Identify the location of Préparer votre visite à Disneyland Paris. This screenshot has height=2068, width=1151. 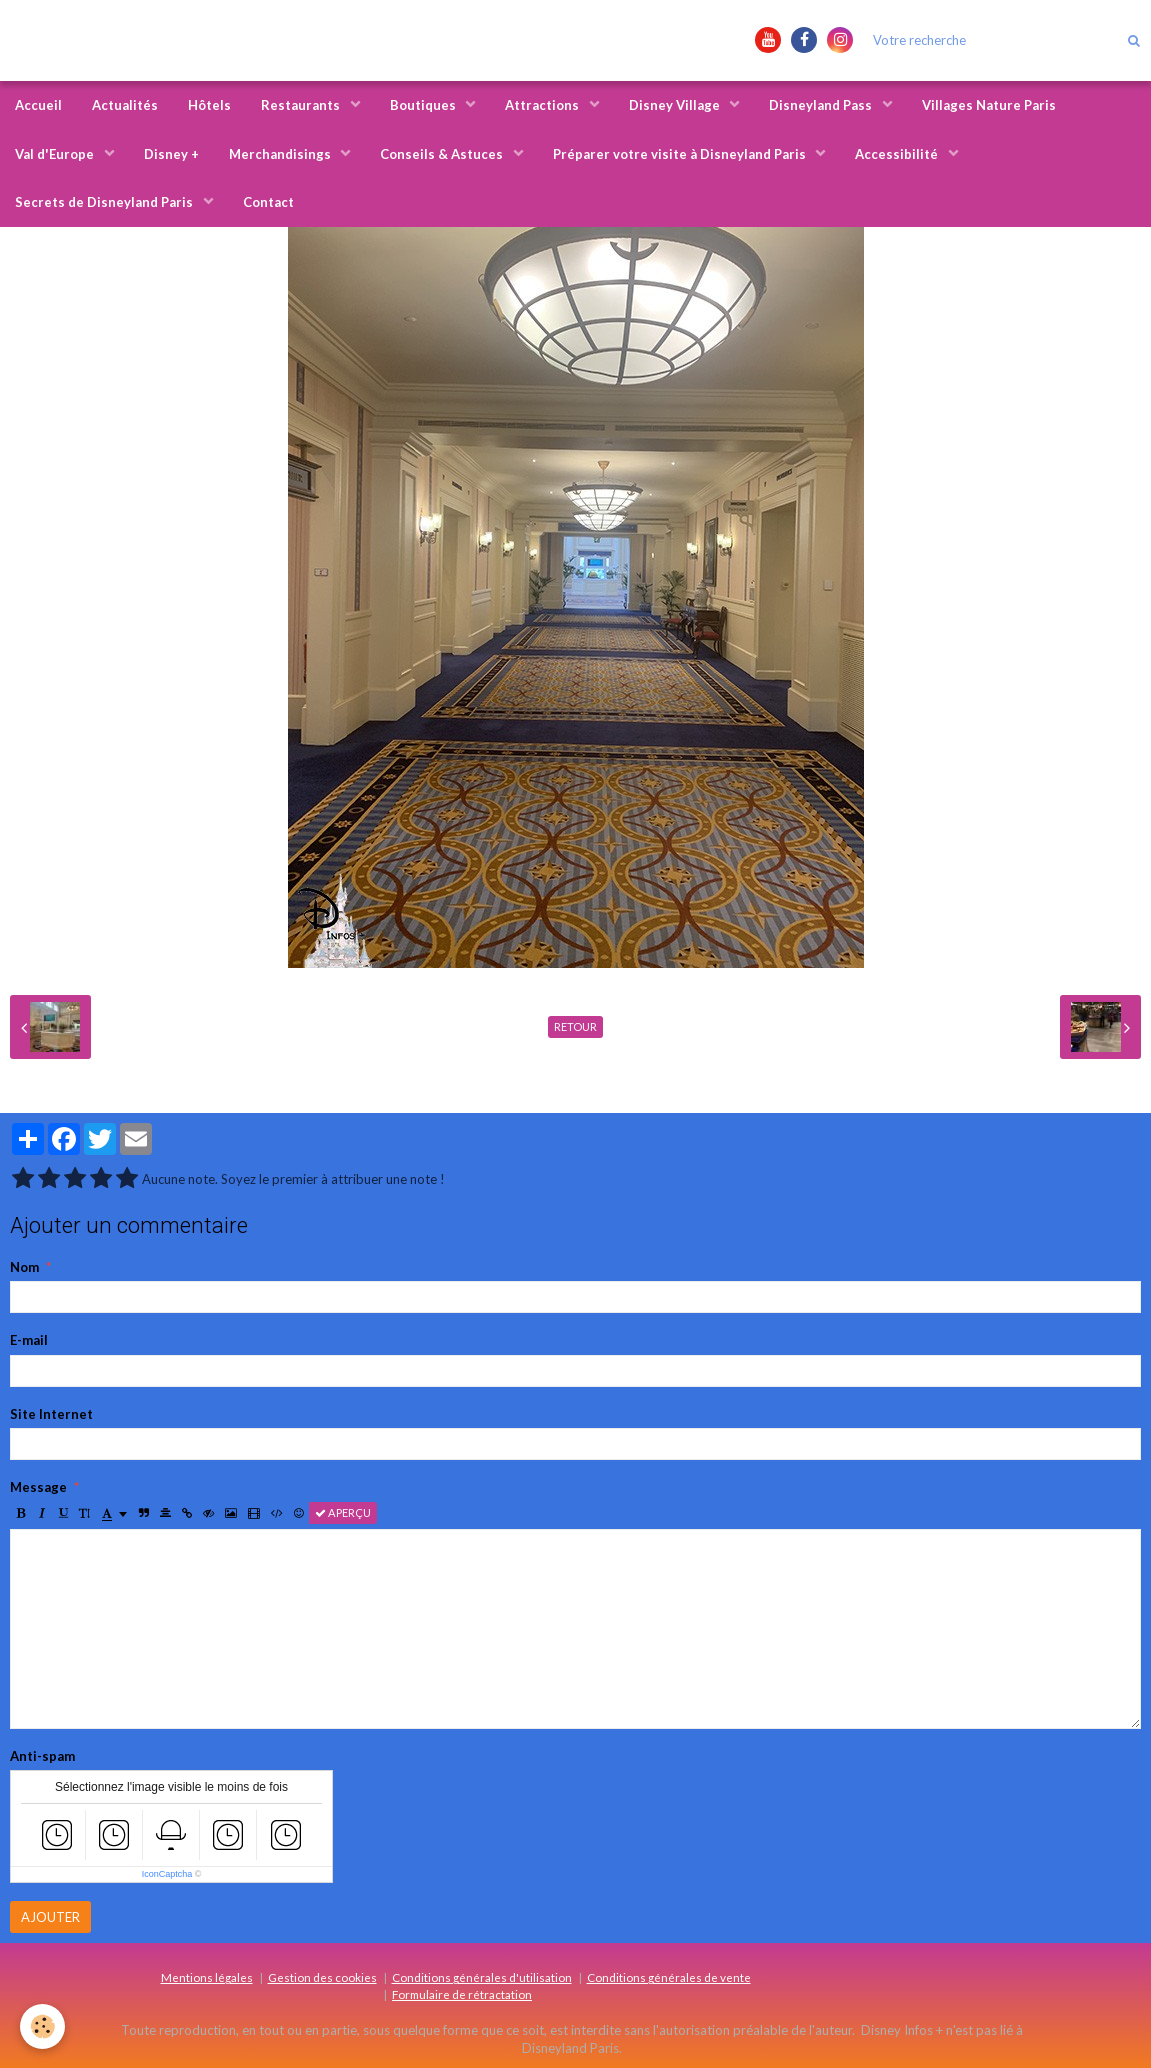
(681, 154).